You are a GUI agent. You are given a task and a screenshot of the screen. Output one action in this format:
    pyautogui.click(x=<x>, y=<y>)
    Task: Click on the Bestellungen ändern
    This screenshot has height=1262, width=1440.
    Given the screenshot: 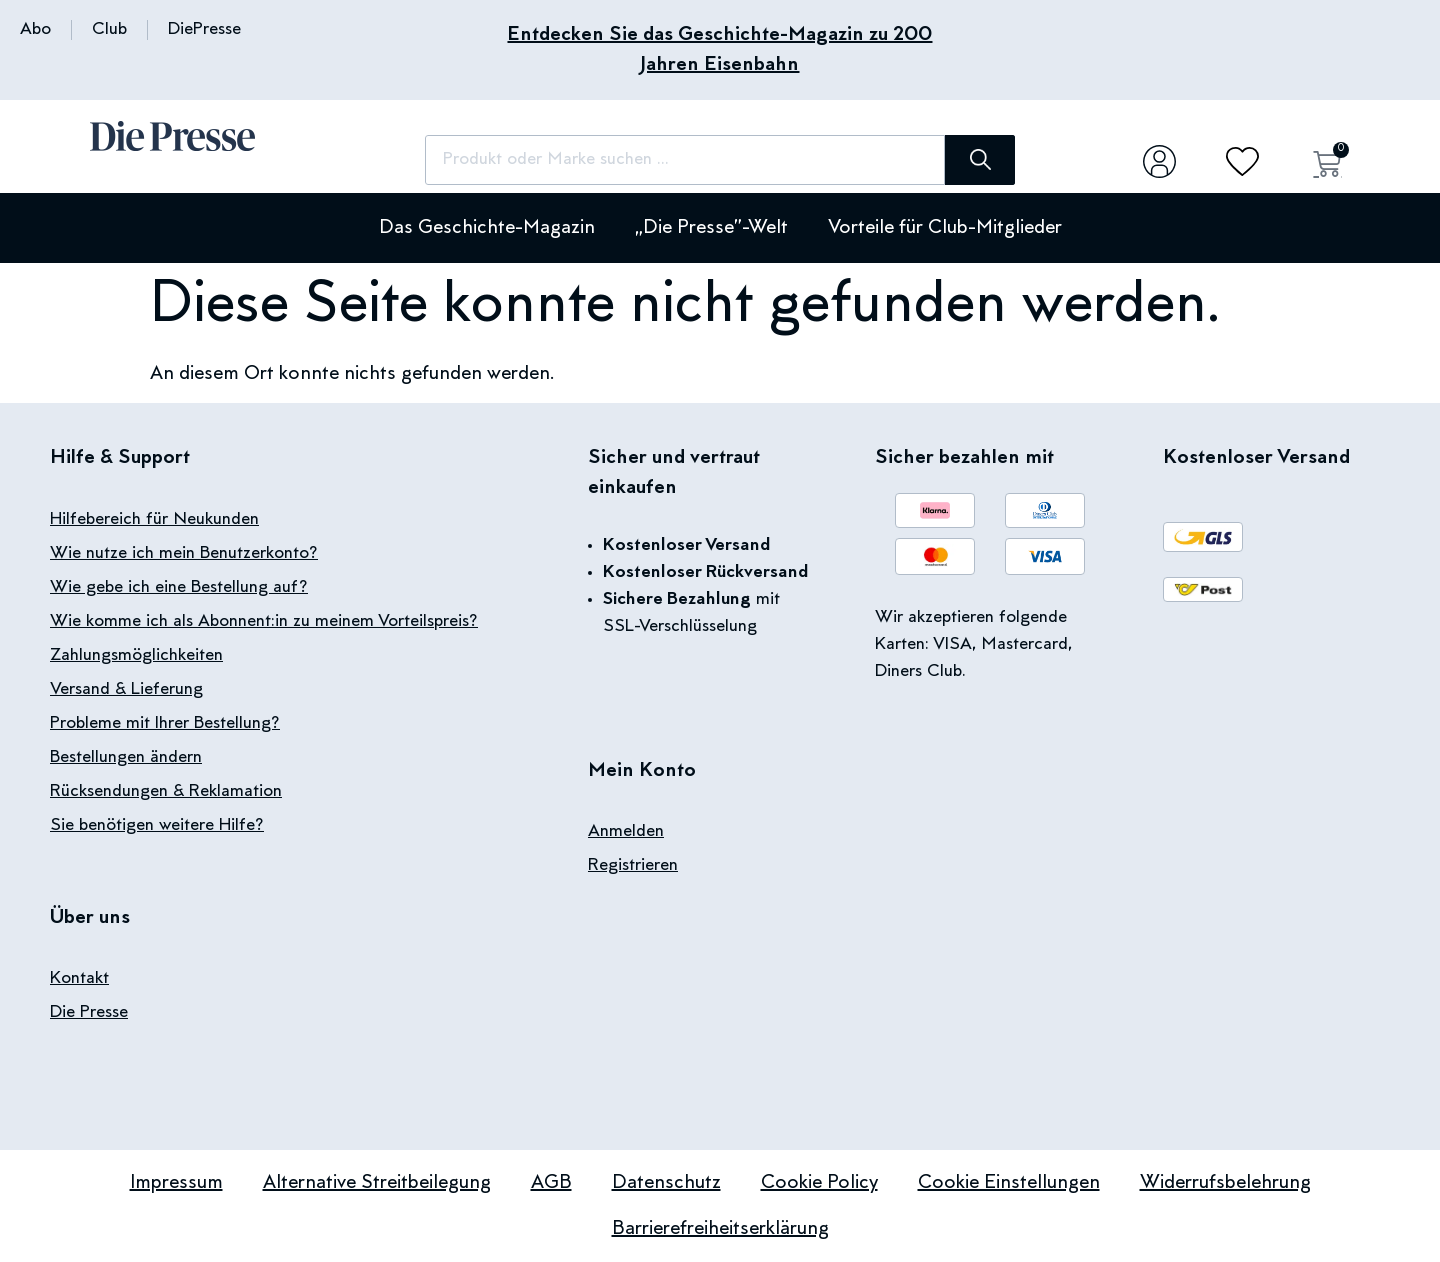 What is the action you would take?
    pyautogui.click(x=126, y=758)
    